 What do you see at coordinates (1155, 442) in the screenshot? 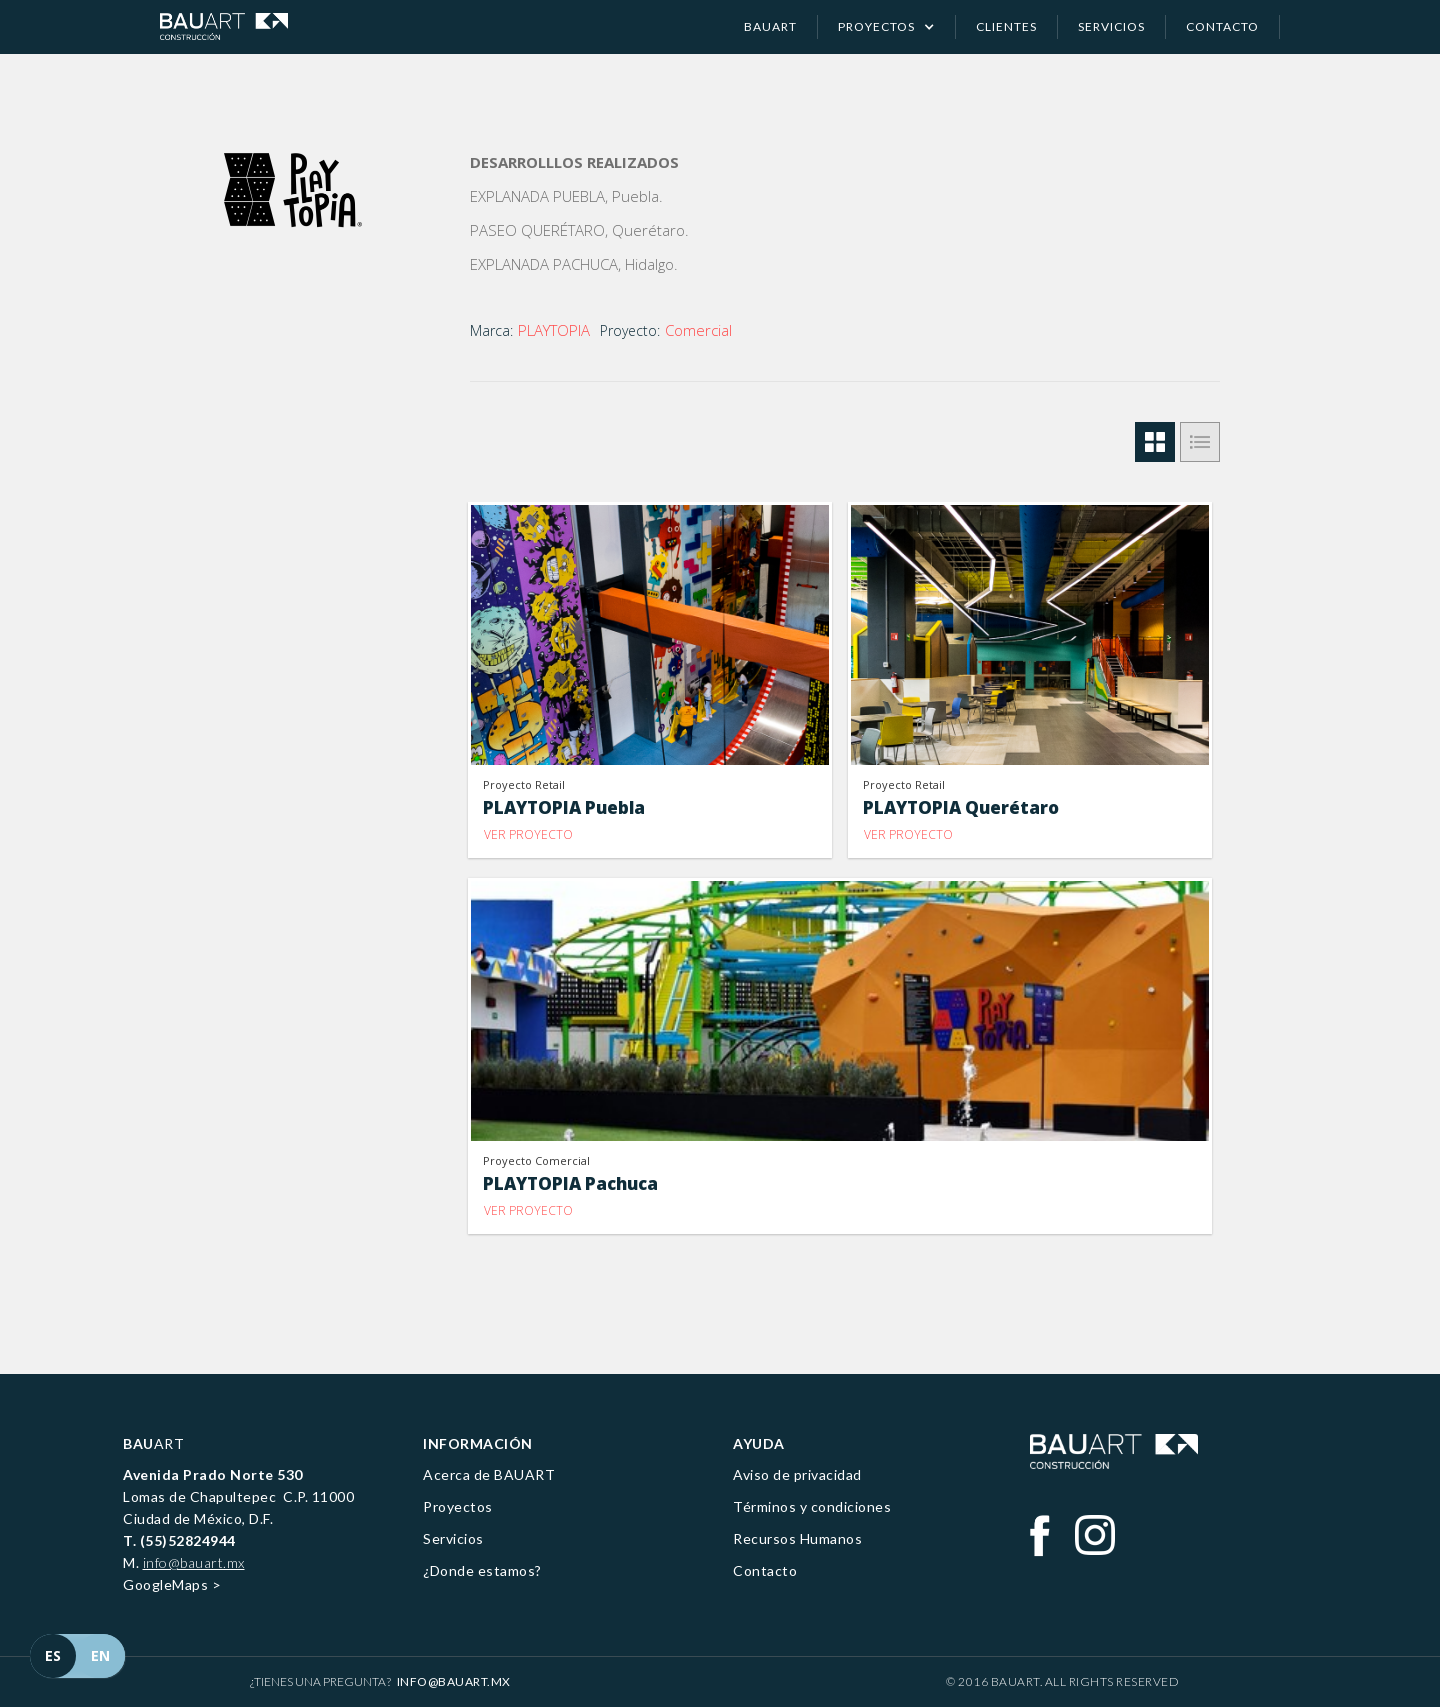
I see `[tab]` at bounding box center [1155, 442].